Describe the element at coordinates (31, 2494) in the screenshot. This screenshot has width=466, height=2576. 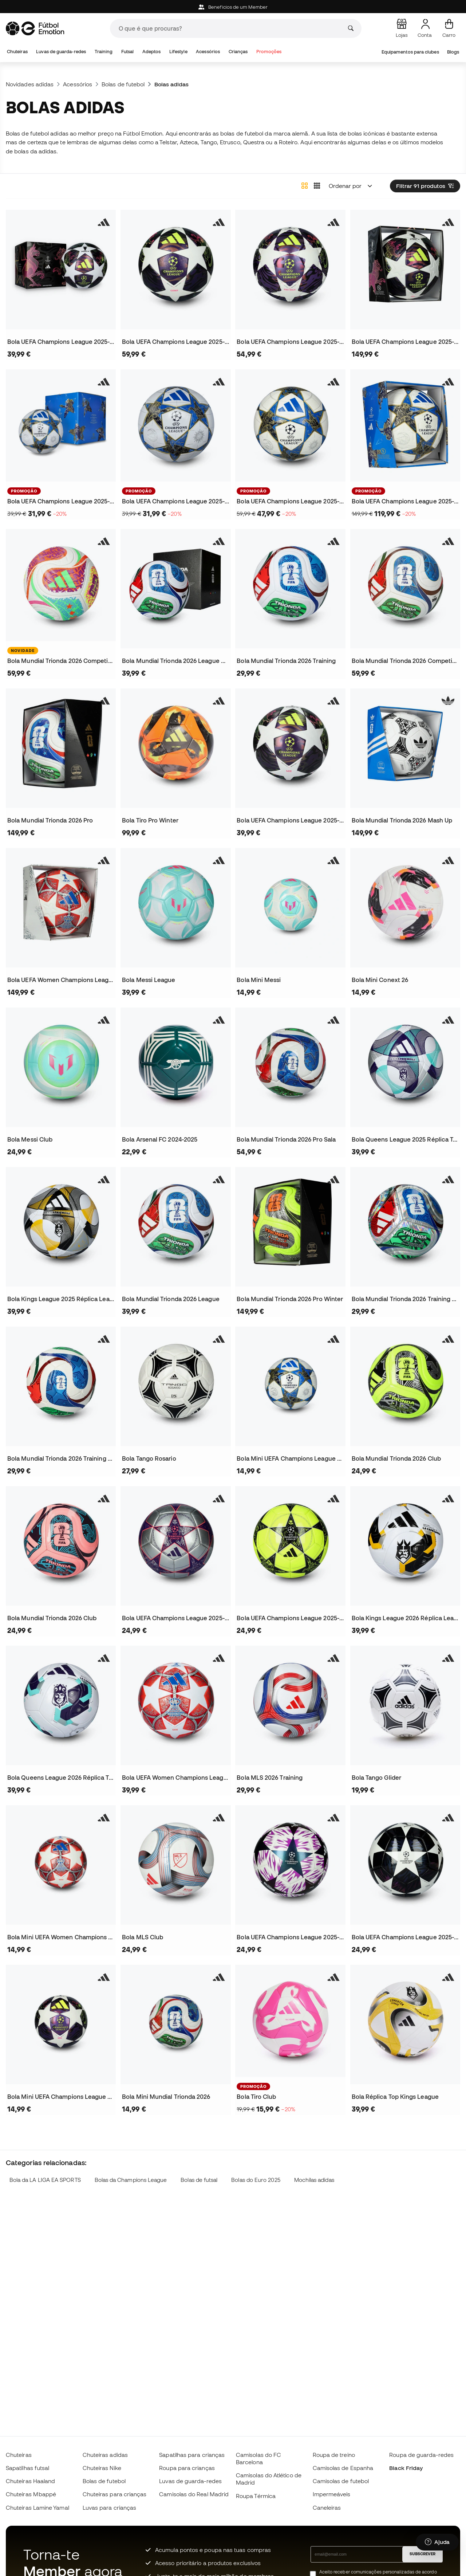
I see `Chuteiras Mbappé` at that location.